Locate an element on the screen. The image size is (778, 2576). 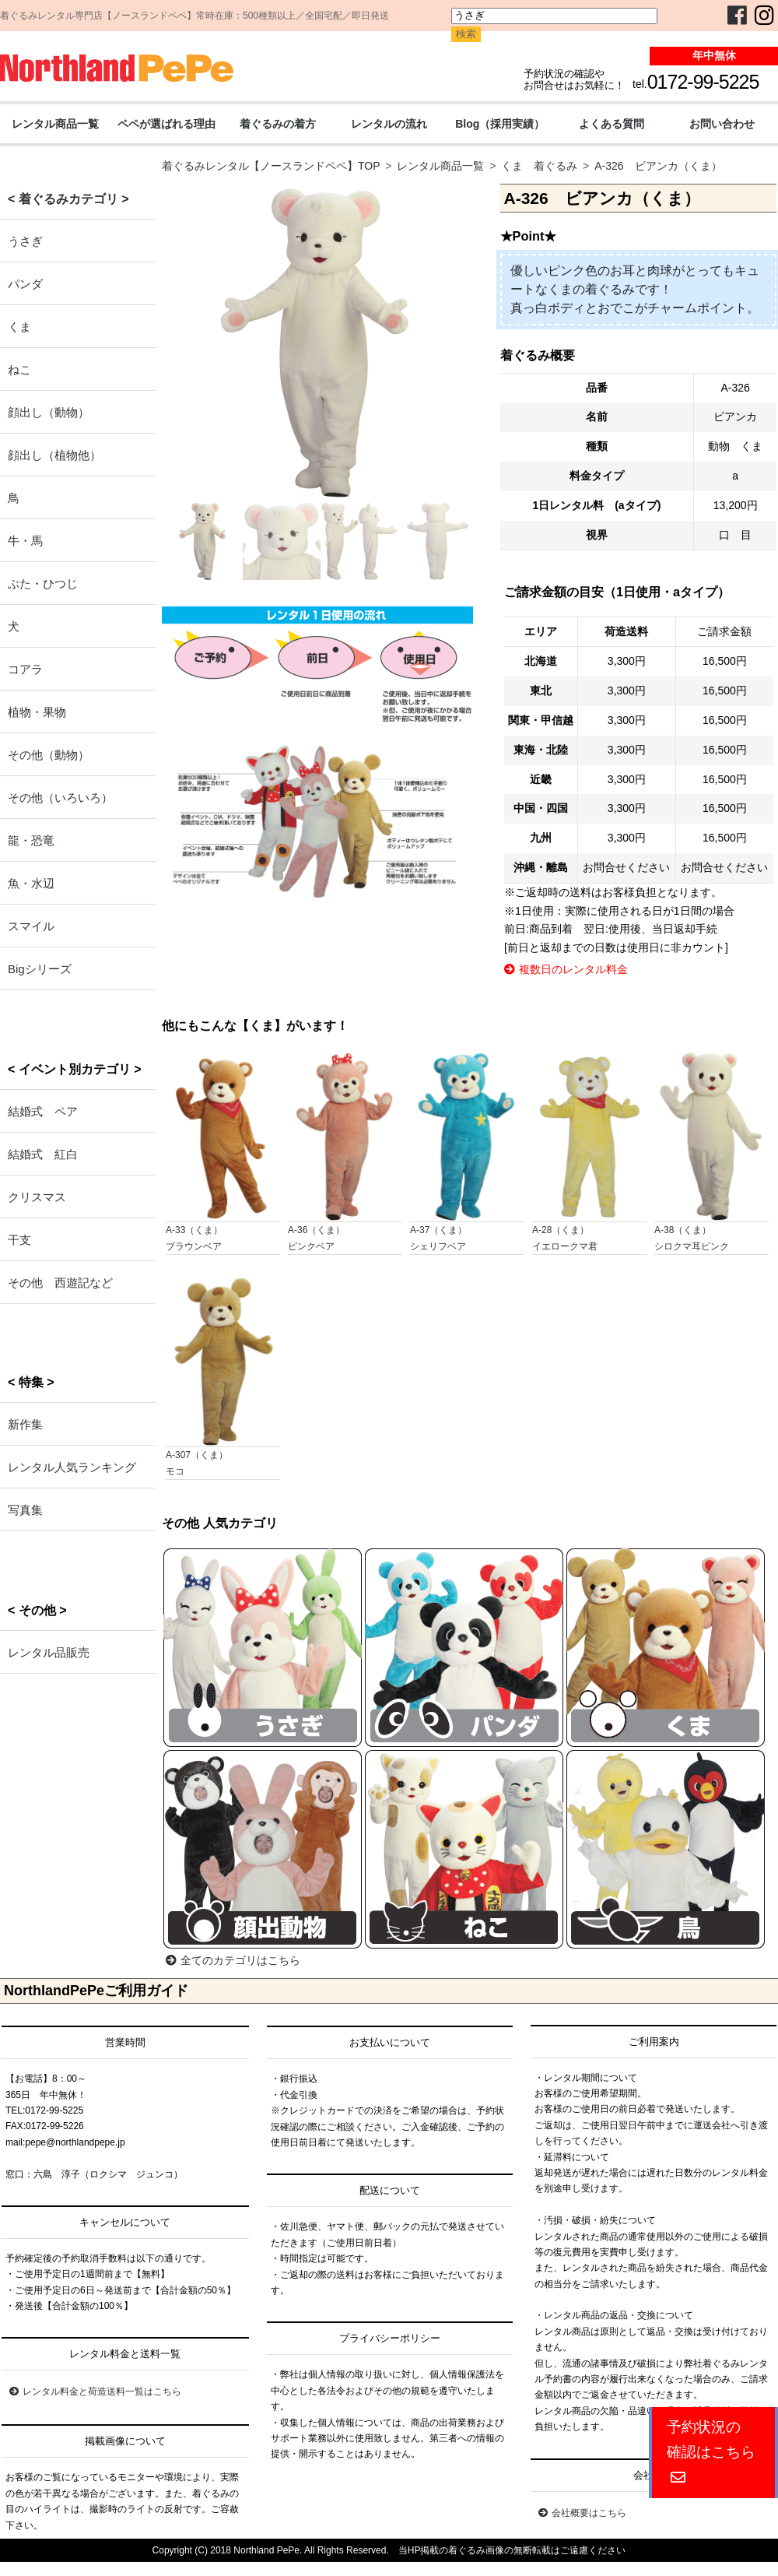
Next is located at coordinates (497, 383).